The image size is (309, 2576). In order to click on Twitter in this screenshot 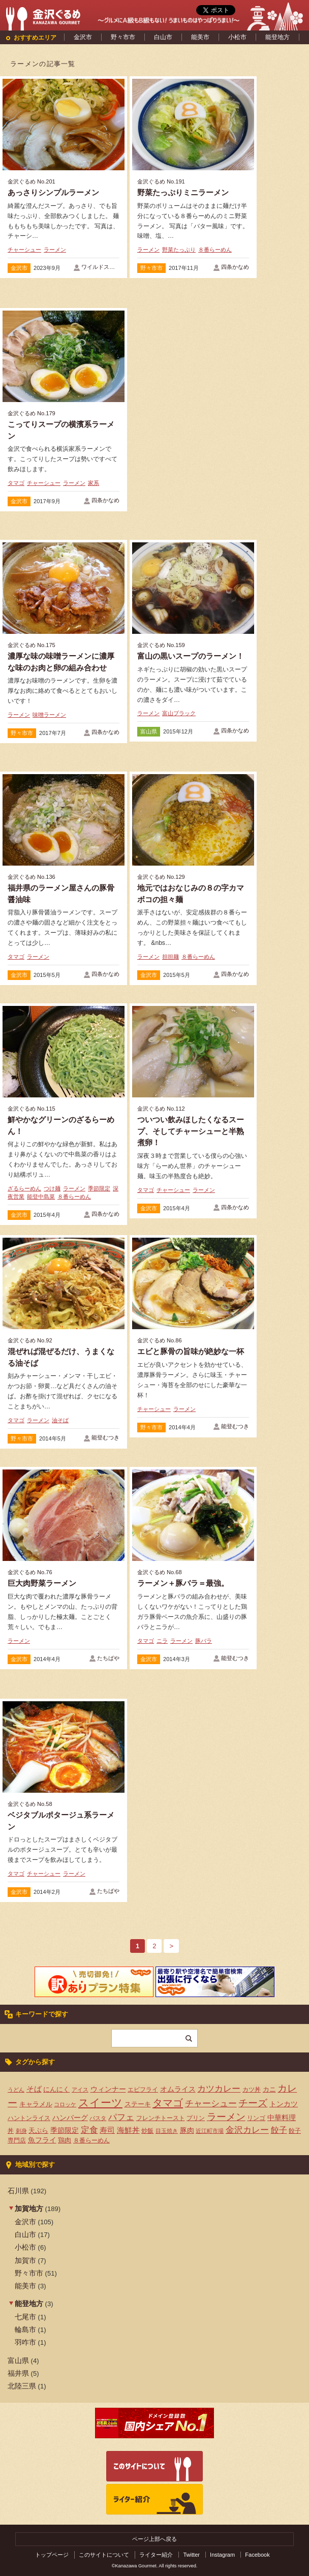, I will do `click(191, 2555)`.